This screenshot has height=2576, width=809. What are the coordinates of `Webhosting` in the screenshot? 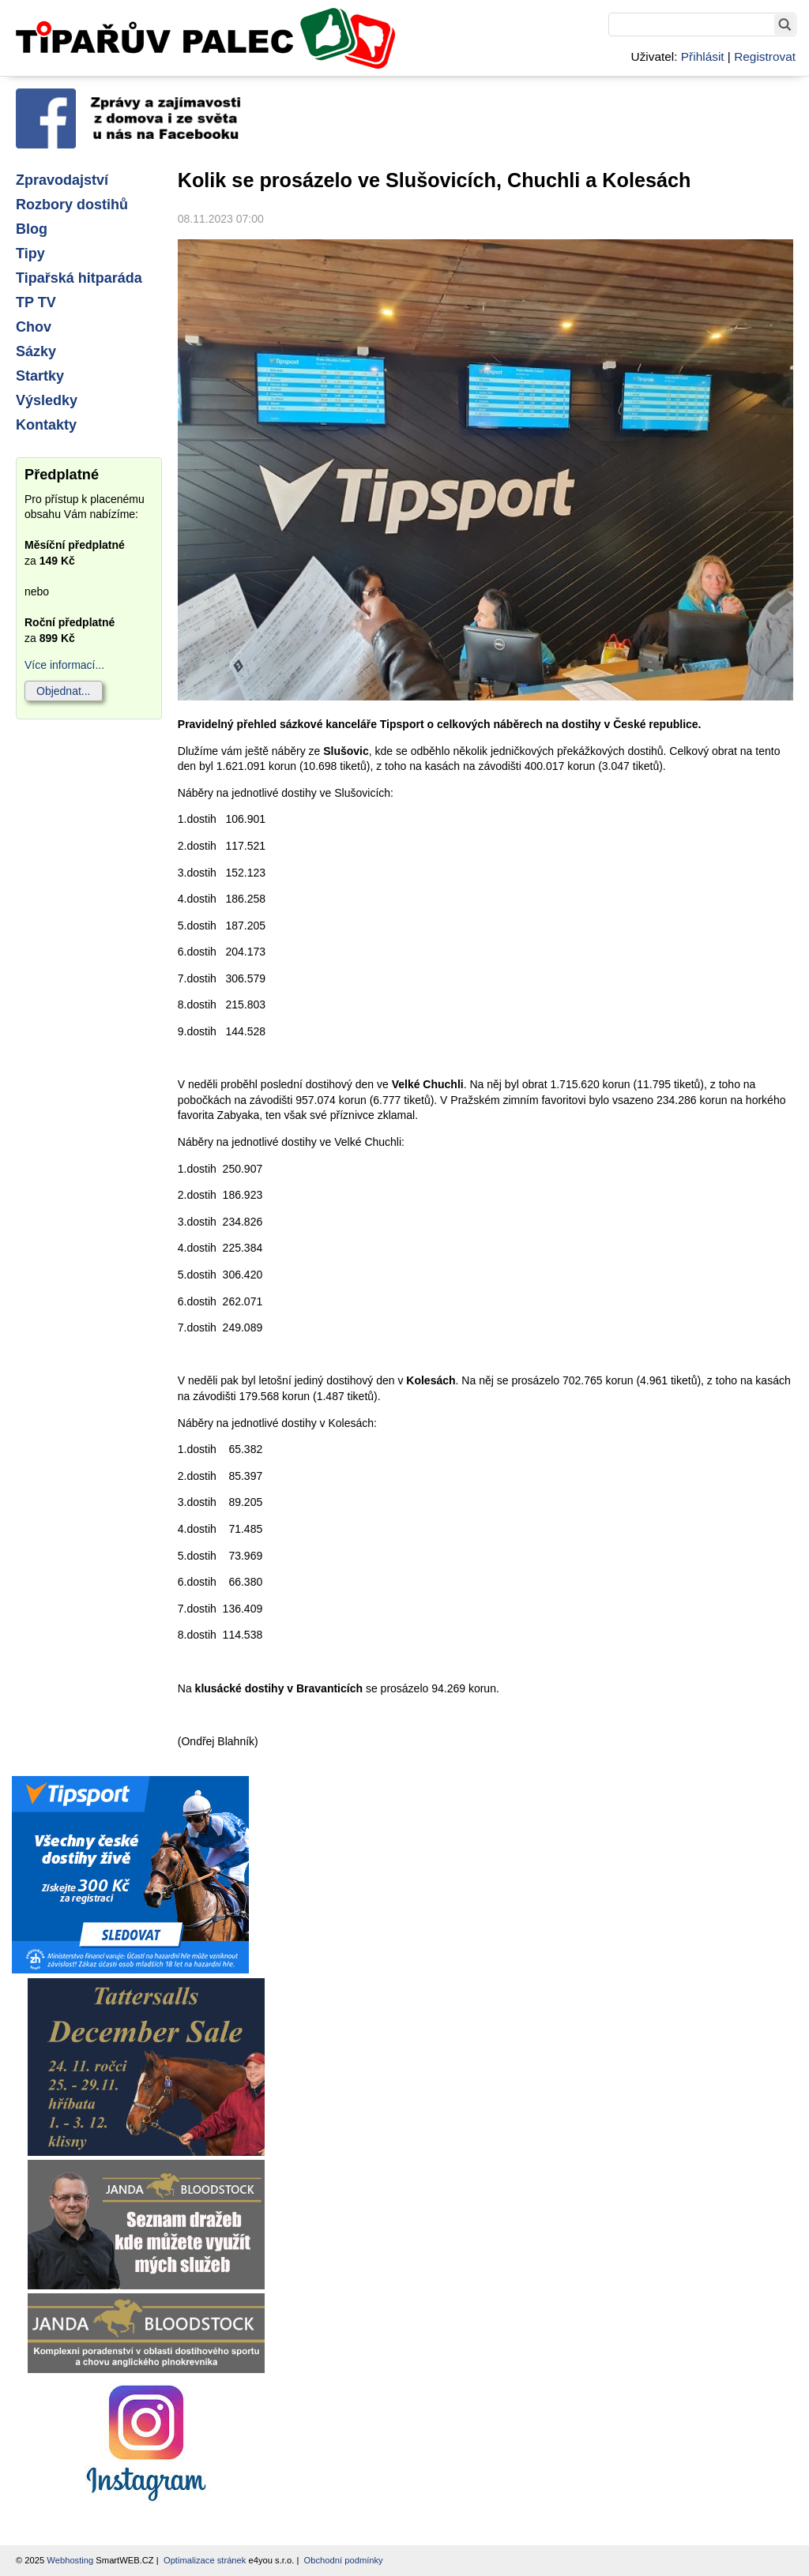 It's located at (70, 2560).